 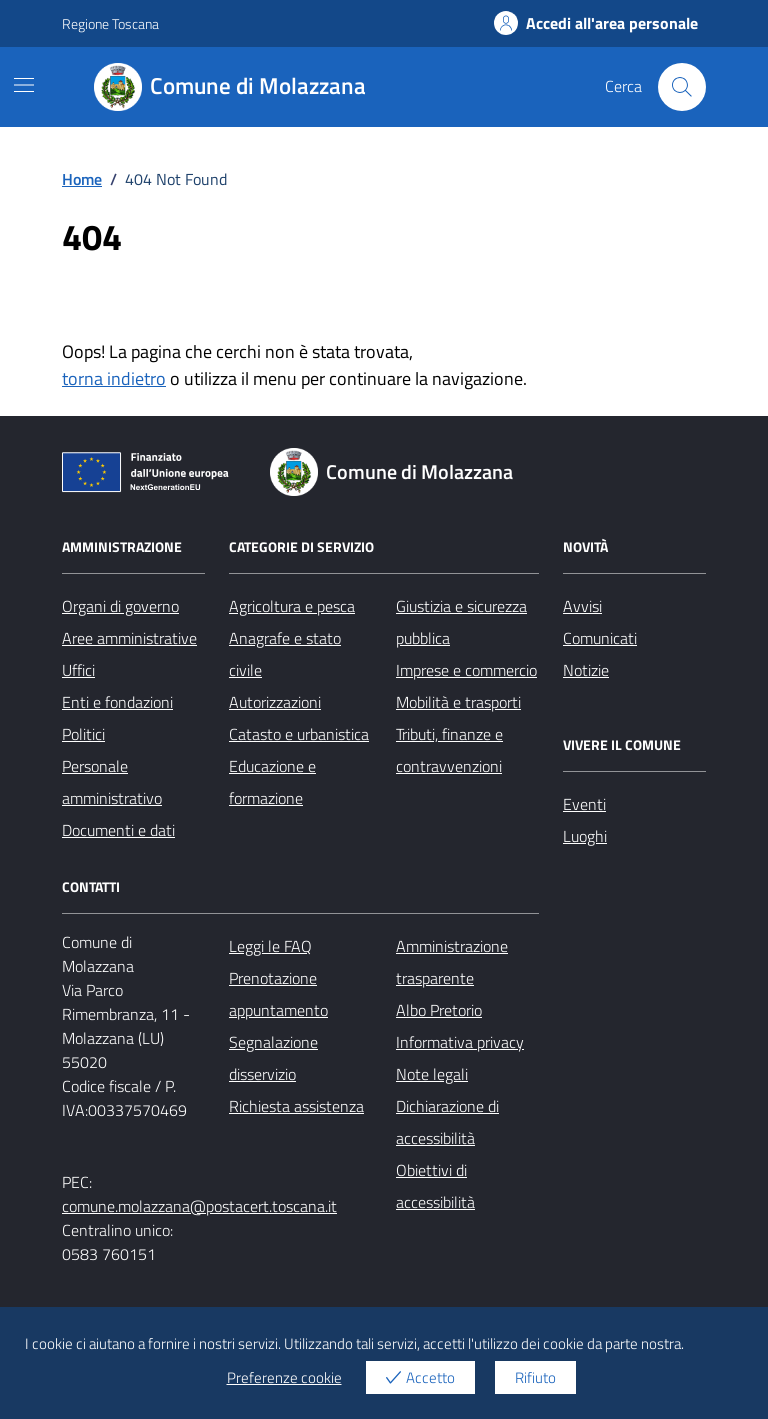 What do you see at coordinates (600, 638) in the screenshot?
I see `Comunicati` at bounding box center [600, 638].